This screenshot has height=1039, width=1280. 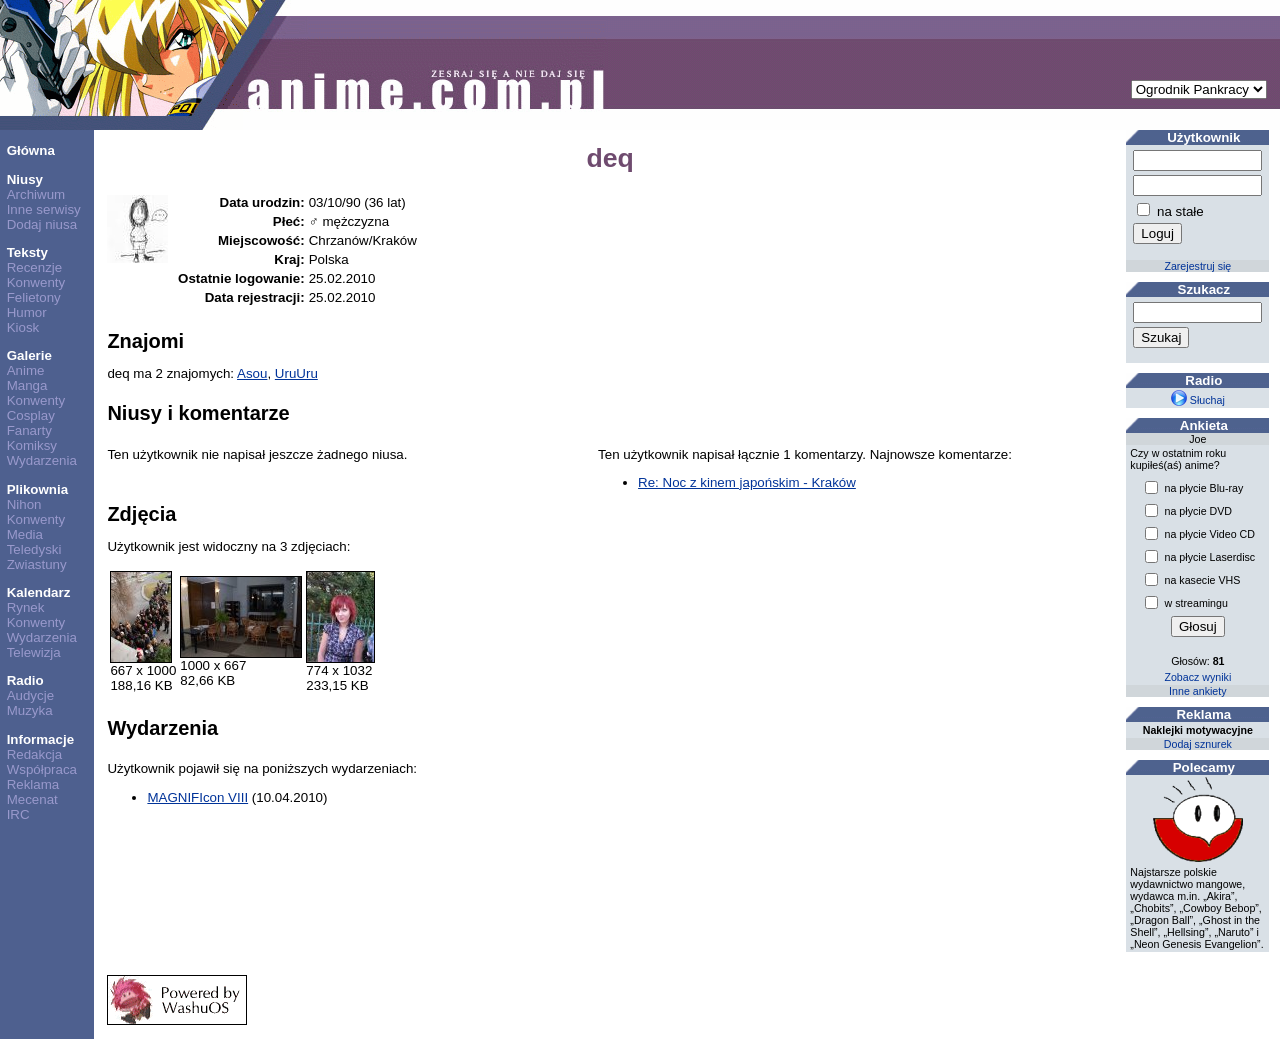 What do you see at coordinates (34, 297) in the screenshot?
I see `Felietony` at bounding box center [34, 297].